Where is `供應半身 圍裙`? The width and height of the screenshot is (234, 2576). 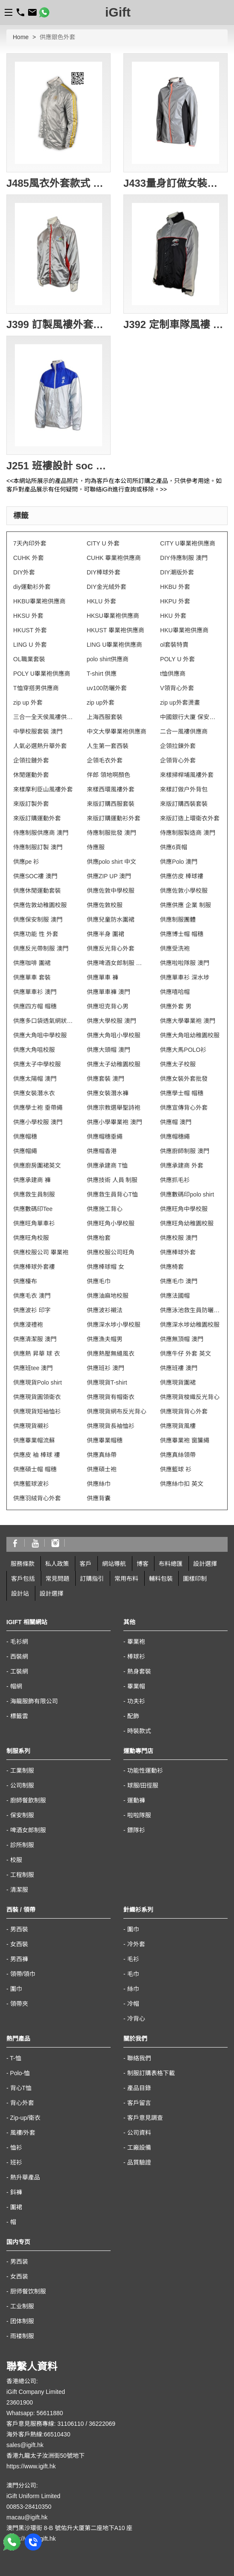 供應半身 圍裙 is located at coordinates (105, 934).